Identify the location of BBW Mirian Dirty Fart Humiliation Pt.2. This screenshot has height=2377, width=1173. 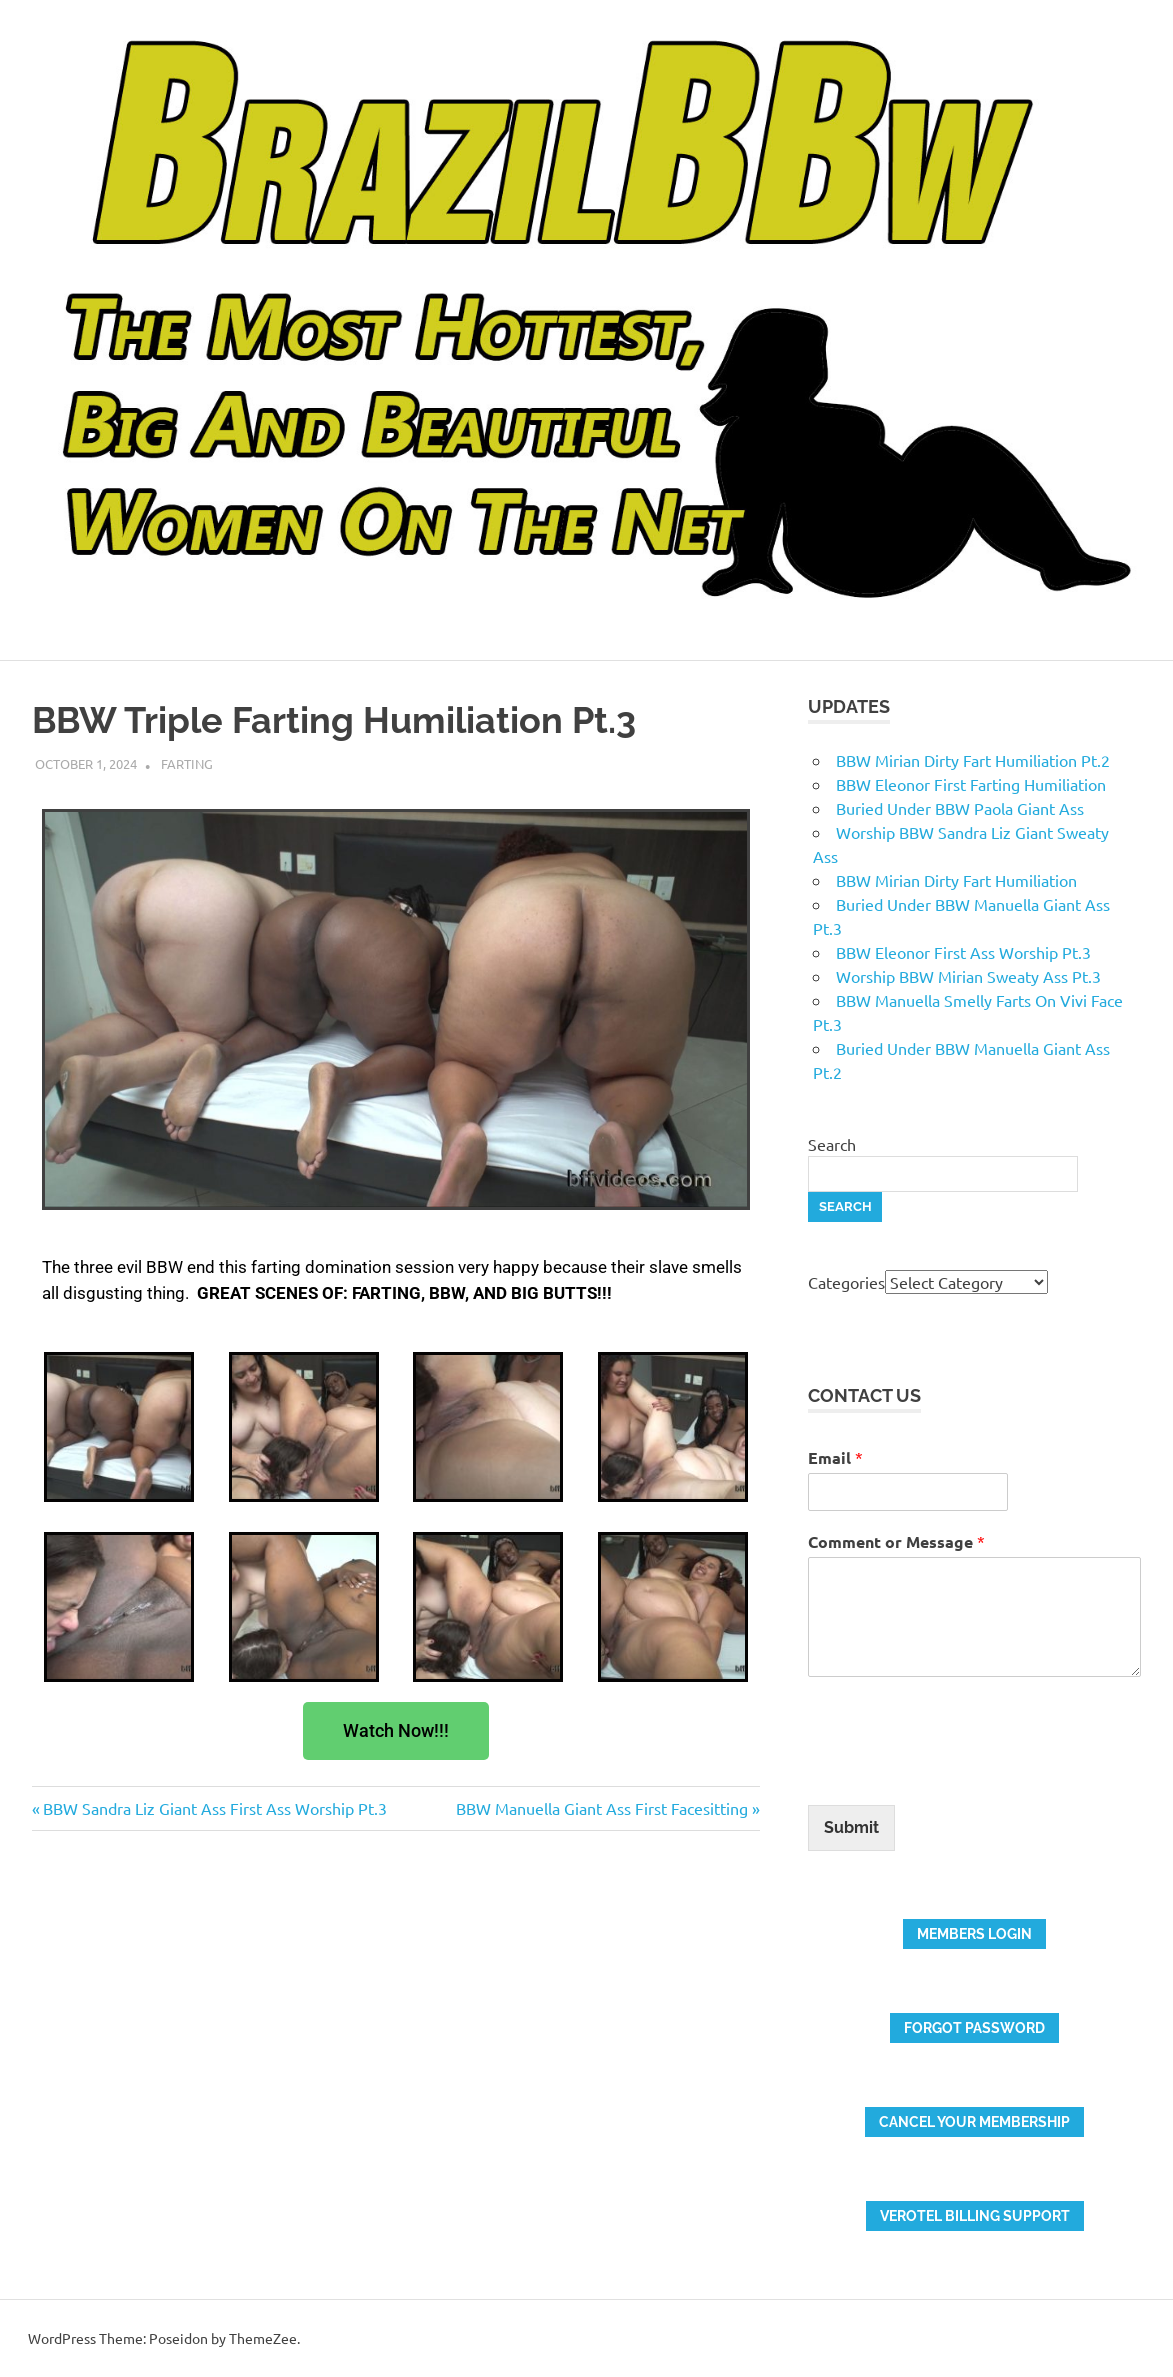
(973, 760).